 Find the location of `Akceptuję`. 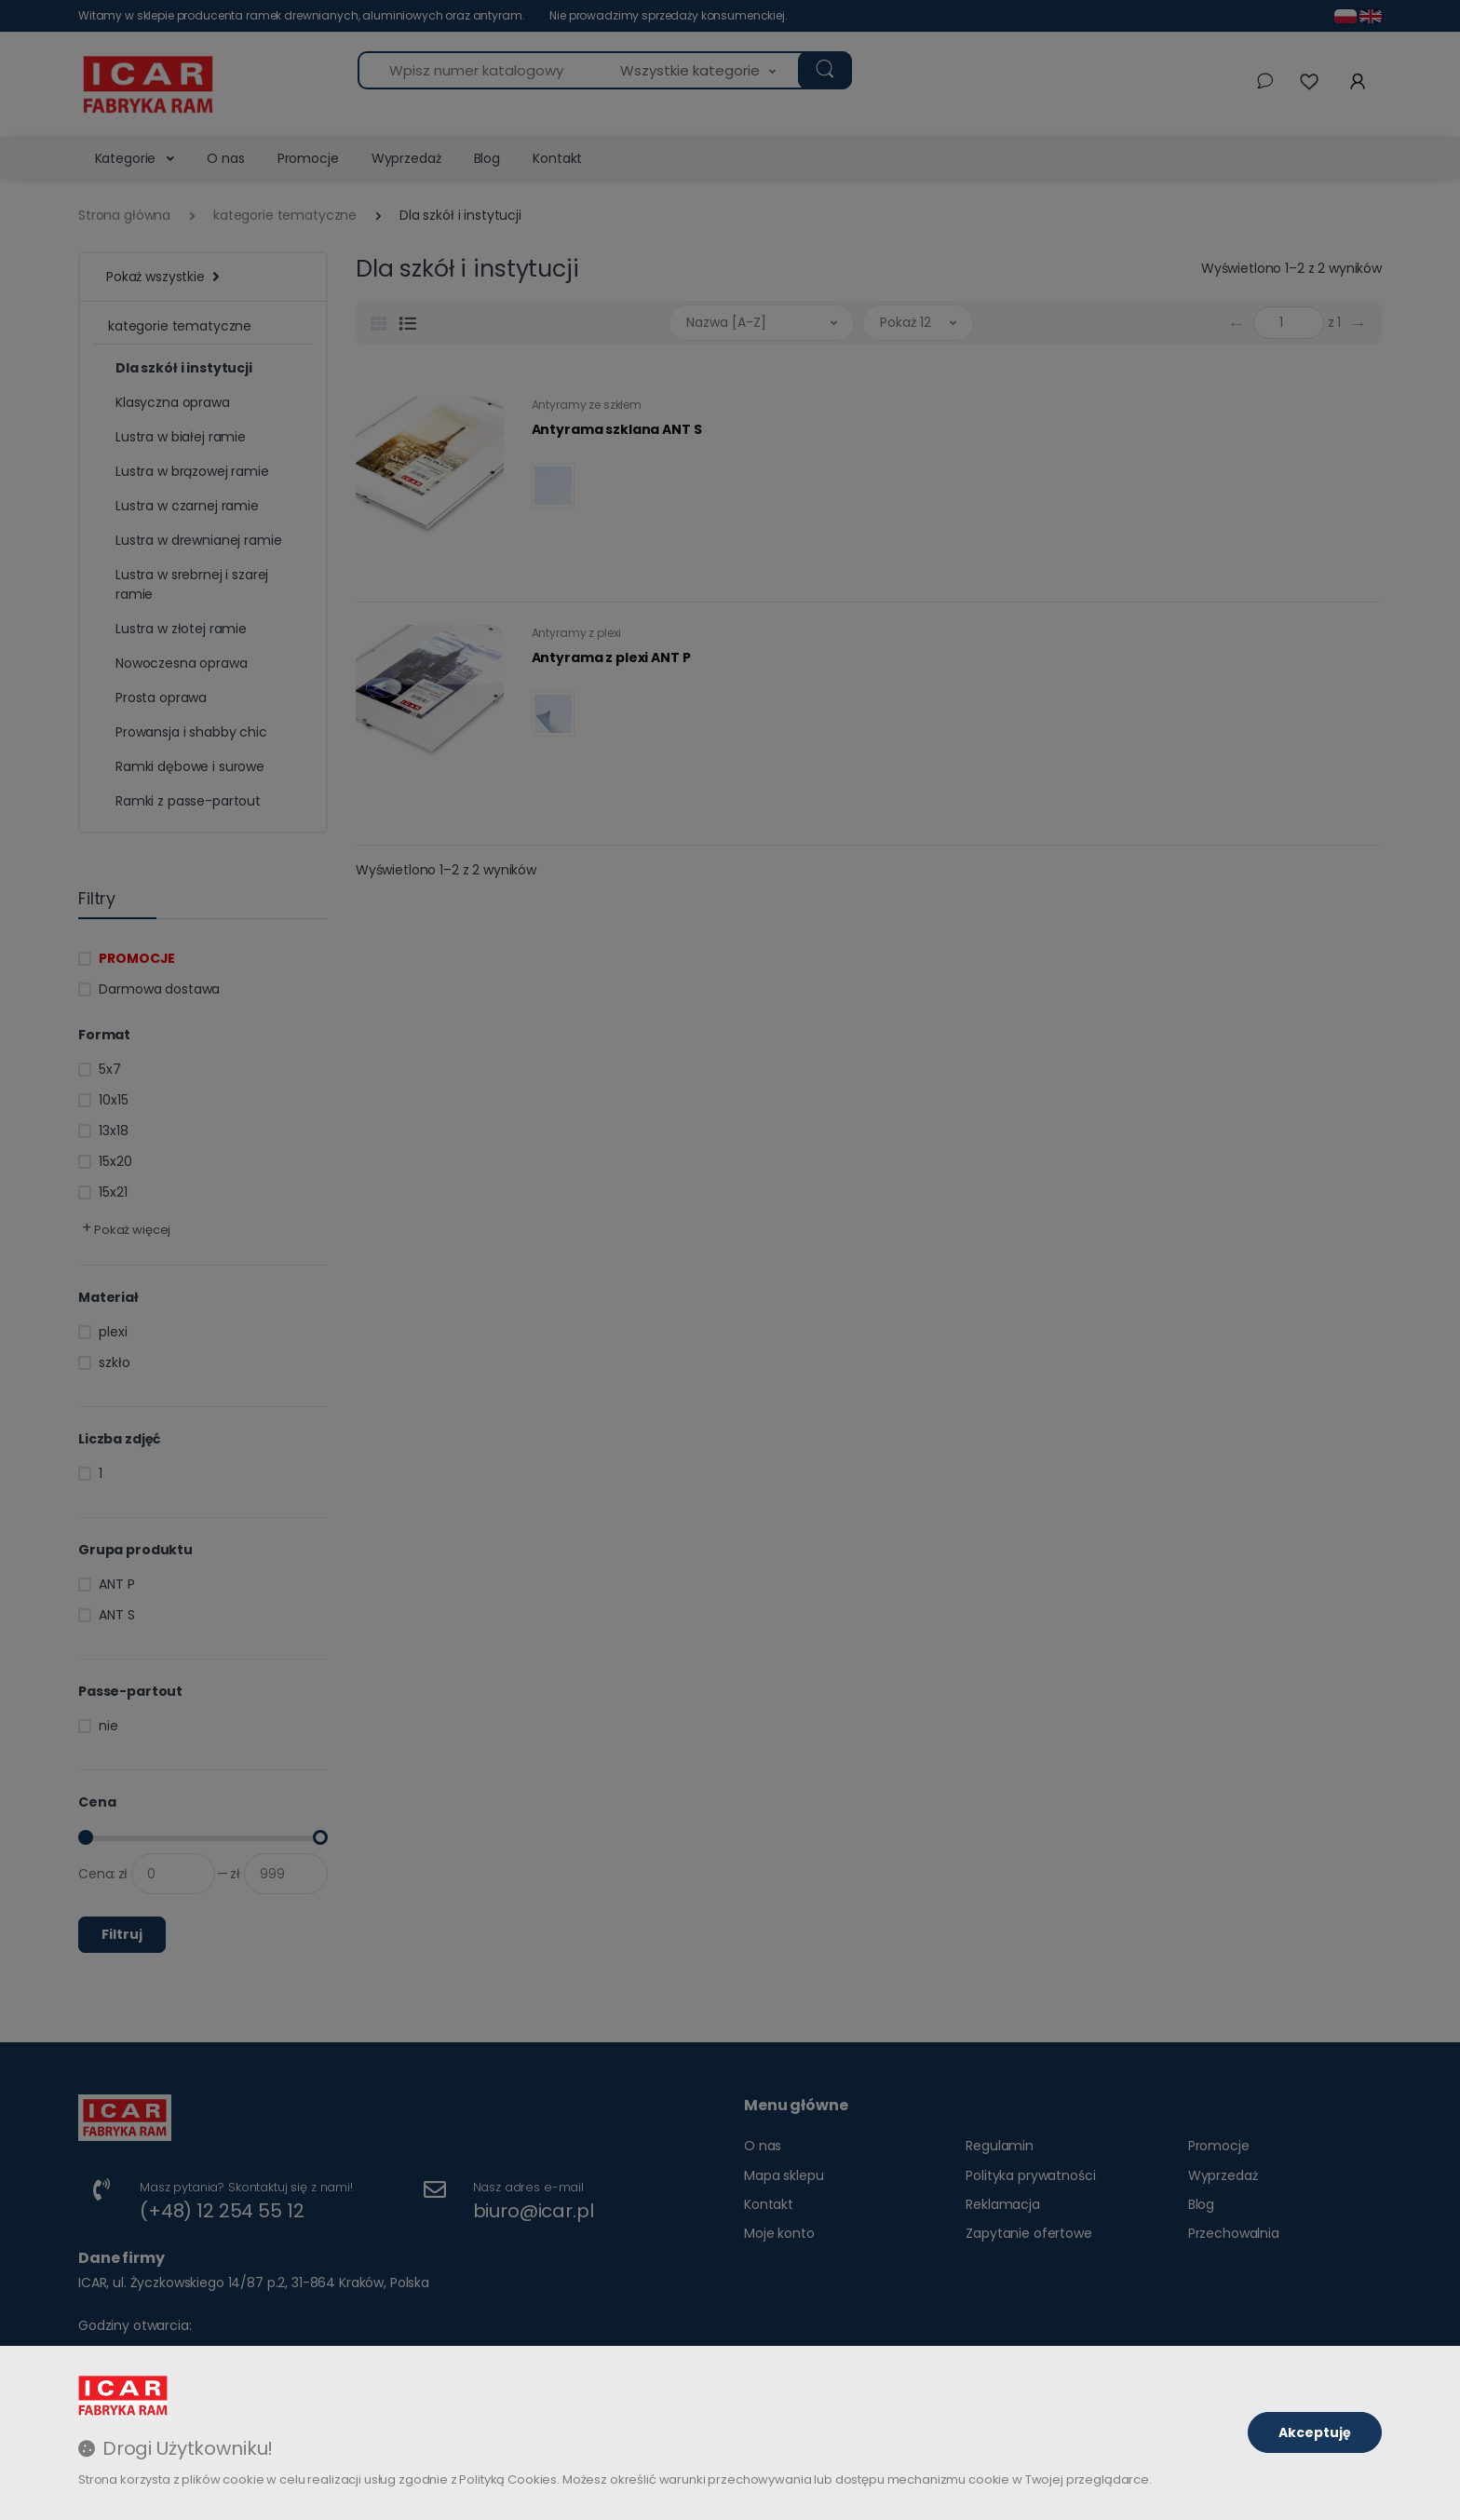

Akceptuję is located at coordinates (1314, 2432).